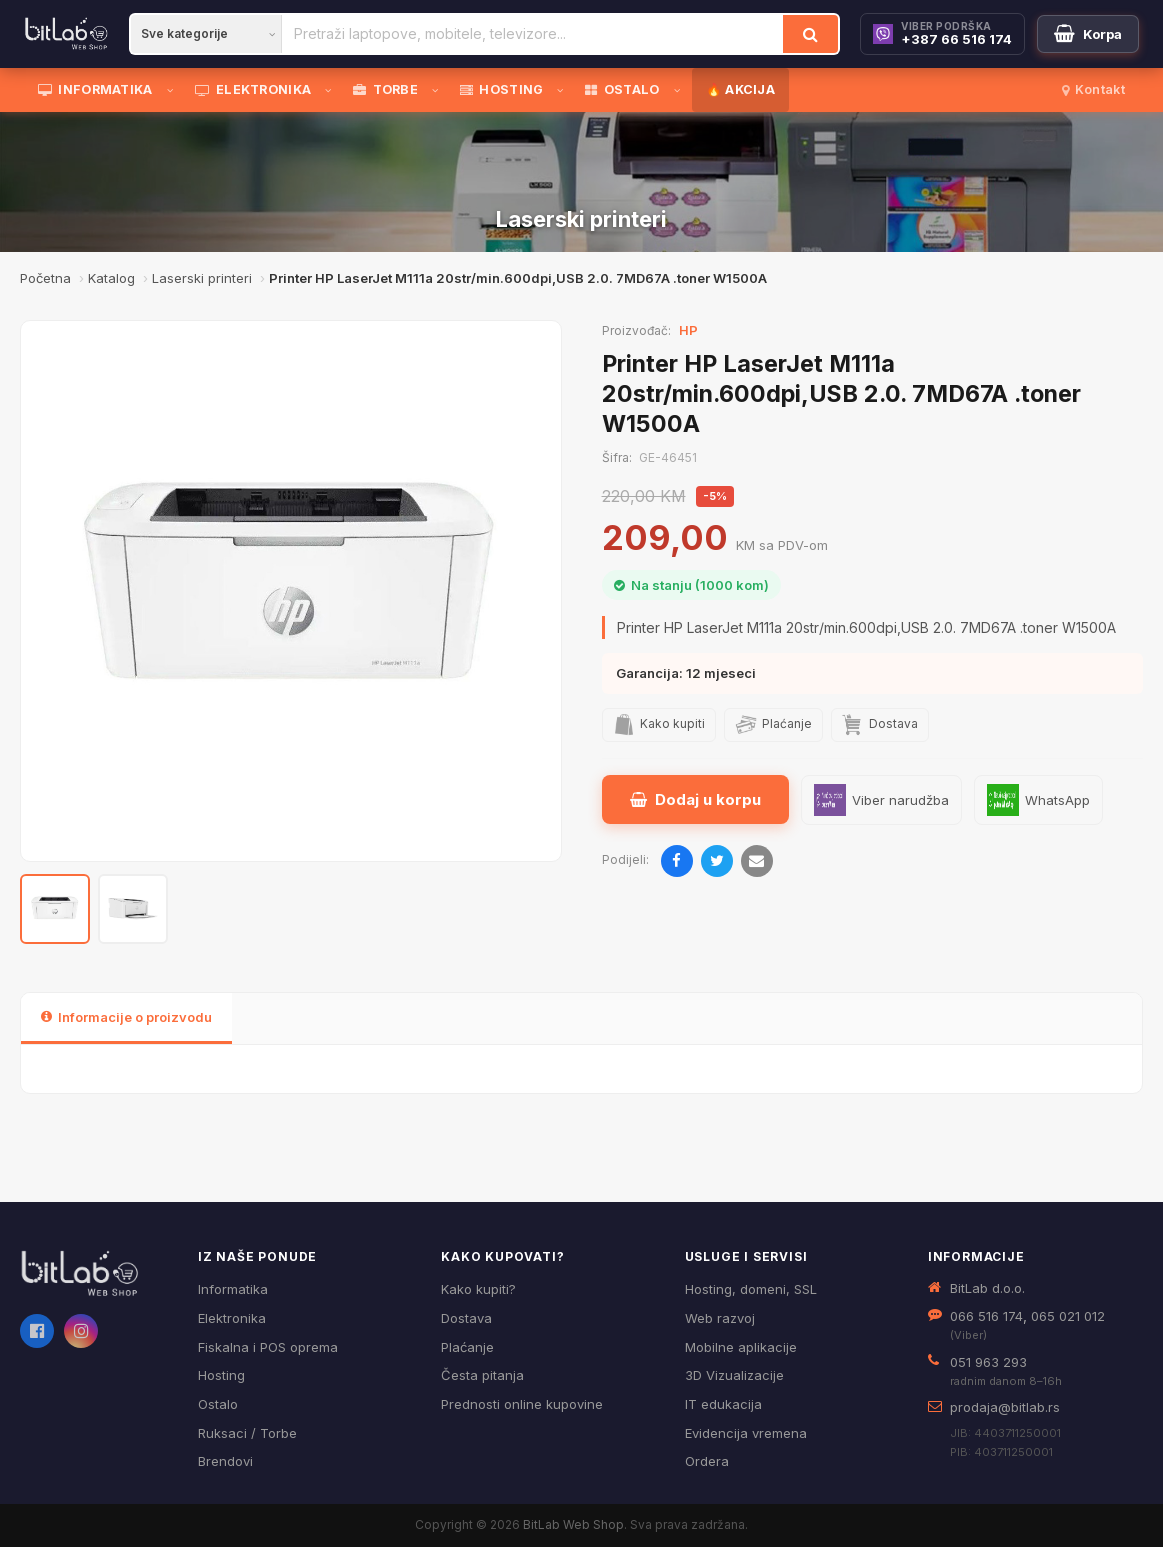 Image resolution: width=1163 pixels, height=1547 pixels. I want to click on 065 021 012, so click(1068, 1316).